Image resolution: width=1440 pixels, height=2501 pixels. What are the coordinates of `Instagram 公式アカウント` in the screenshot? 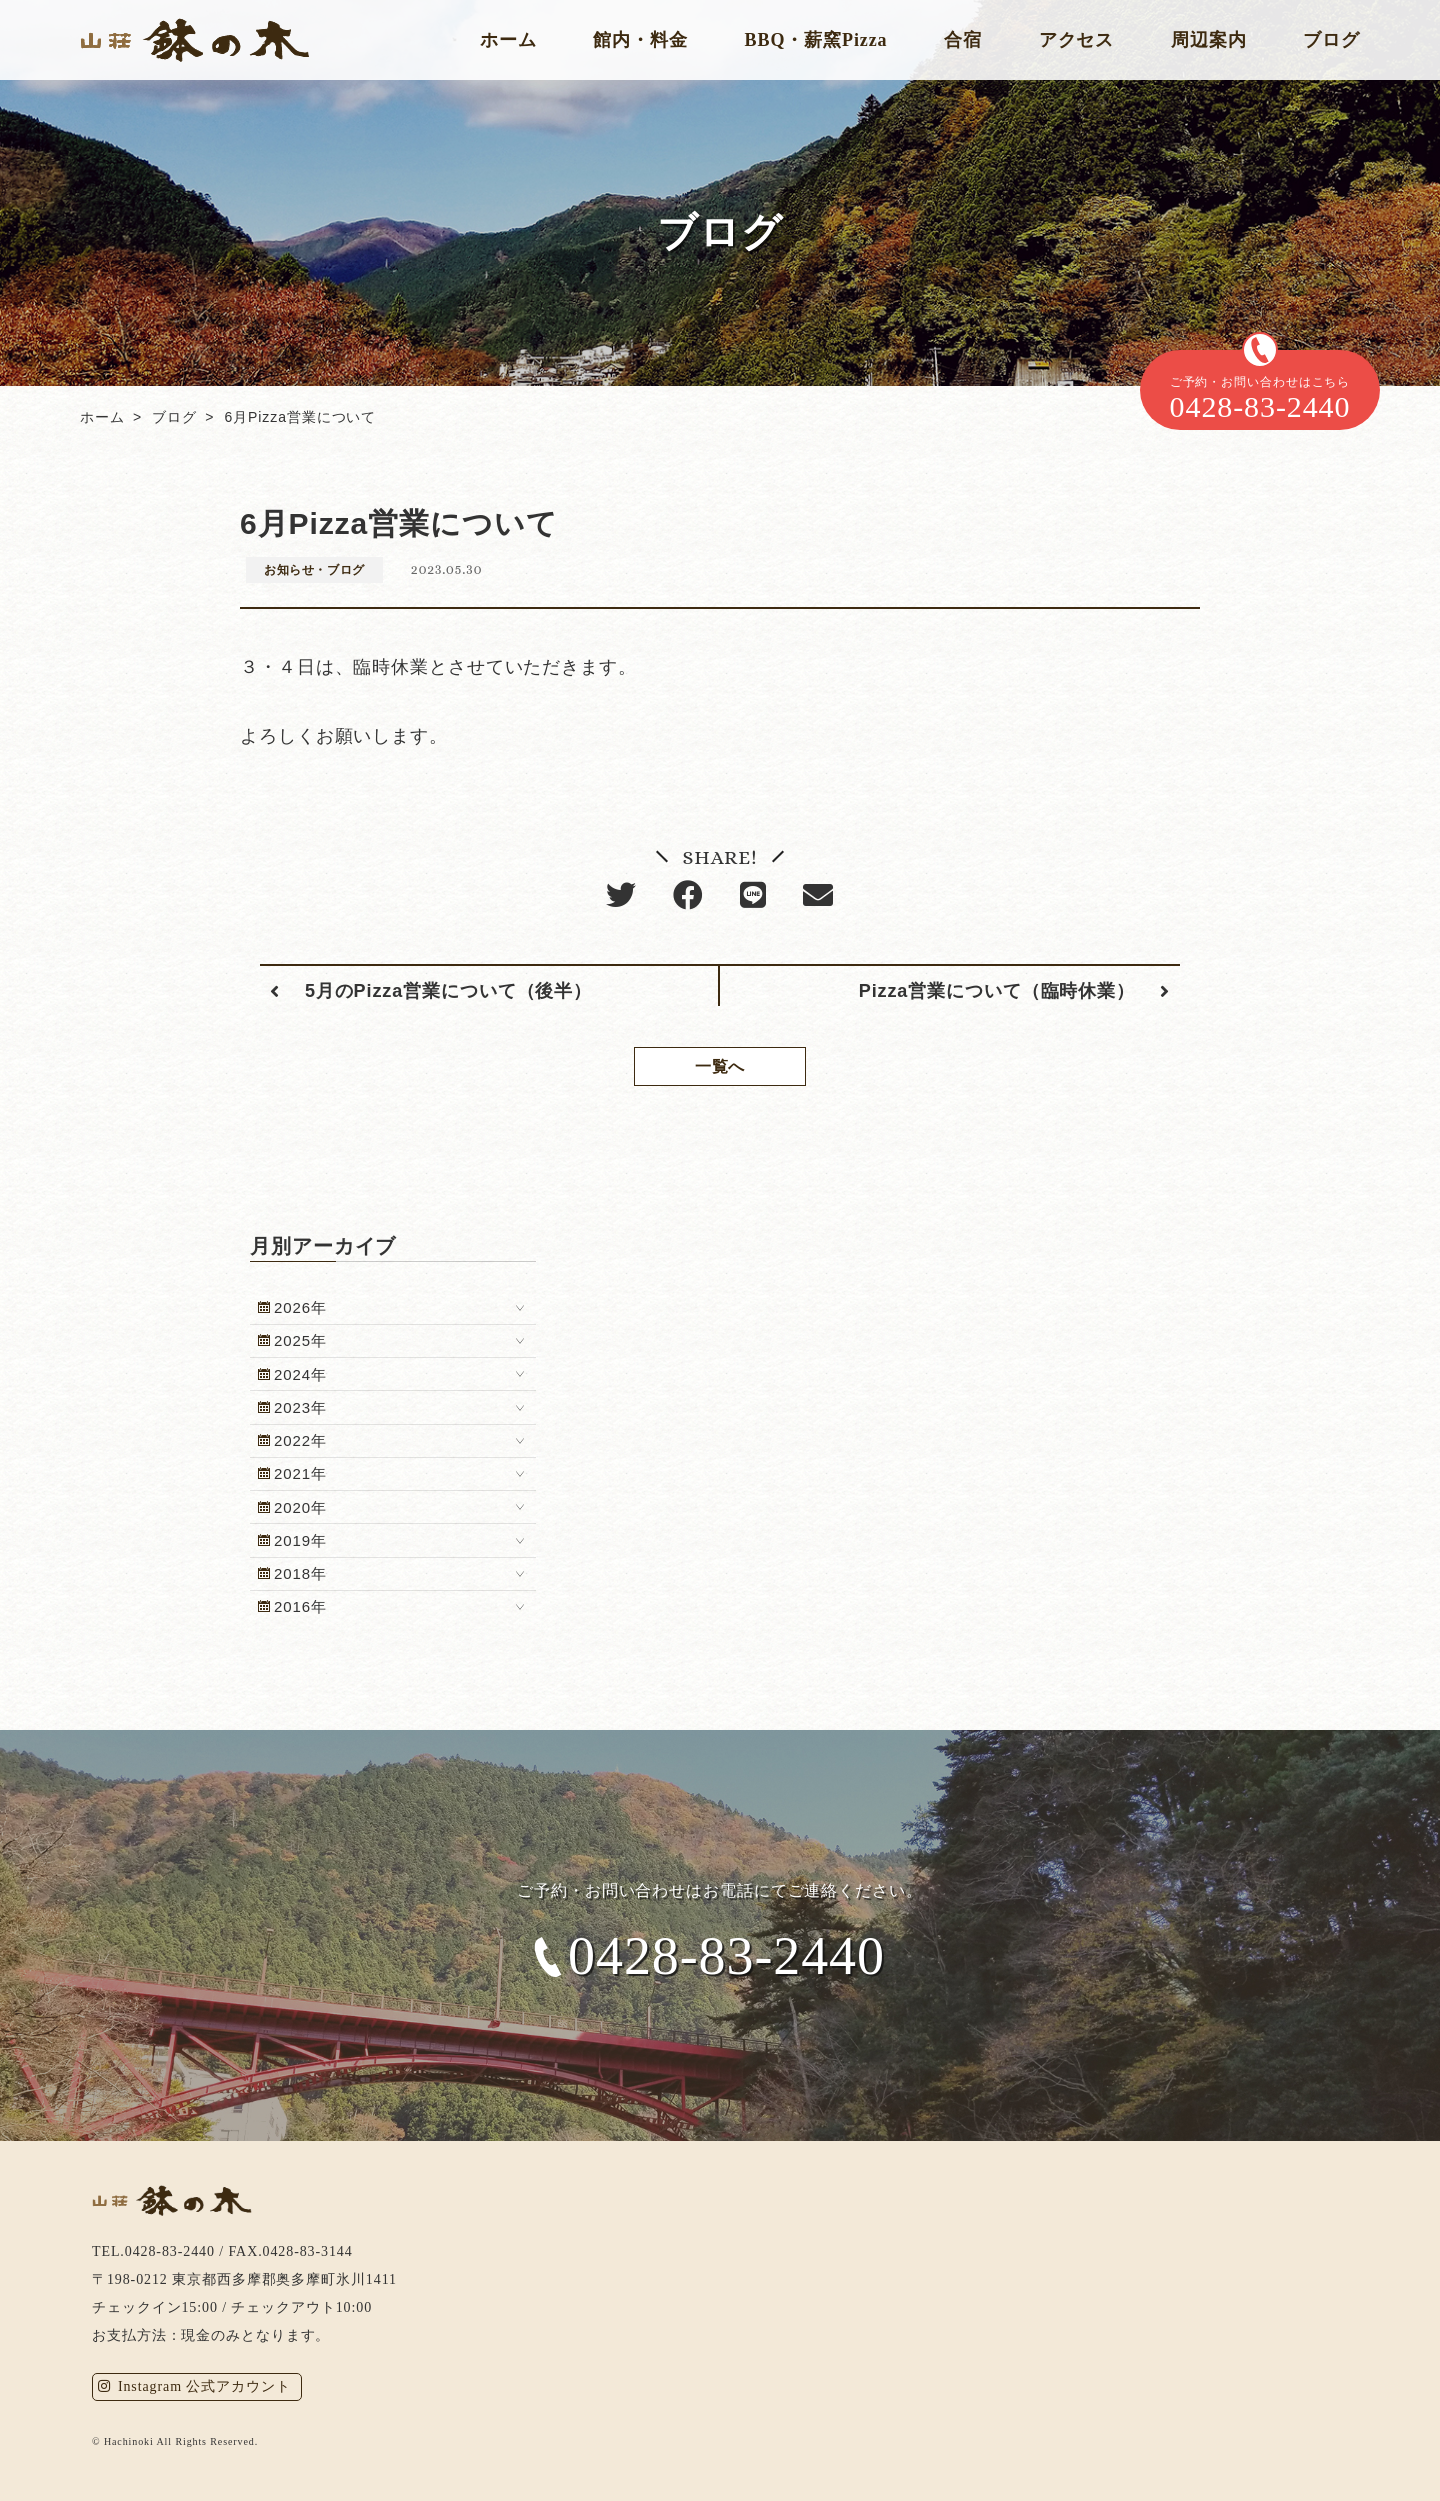 It's located at (194, 2386).